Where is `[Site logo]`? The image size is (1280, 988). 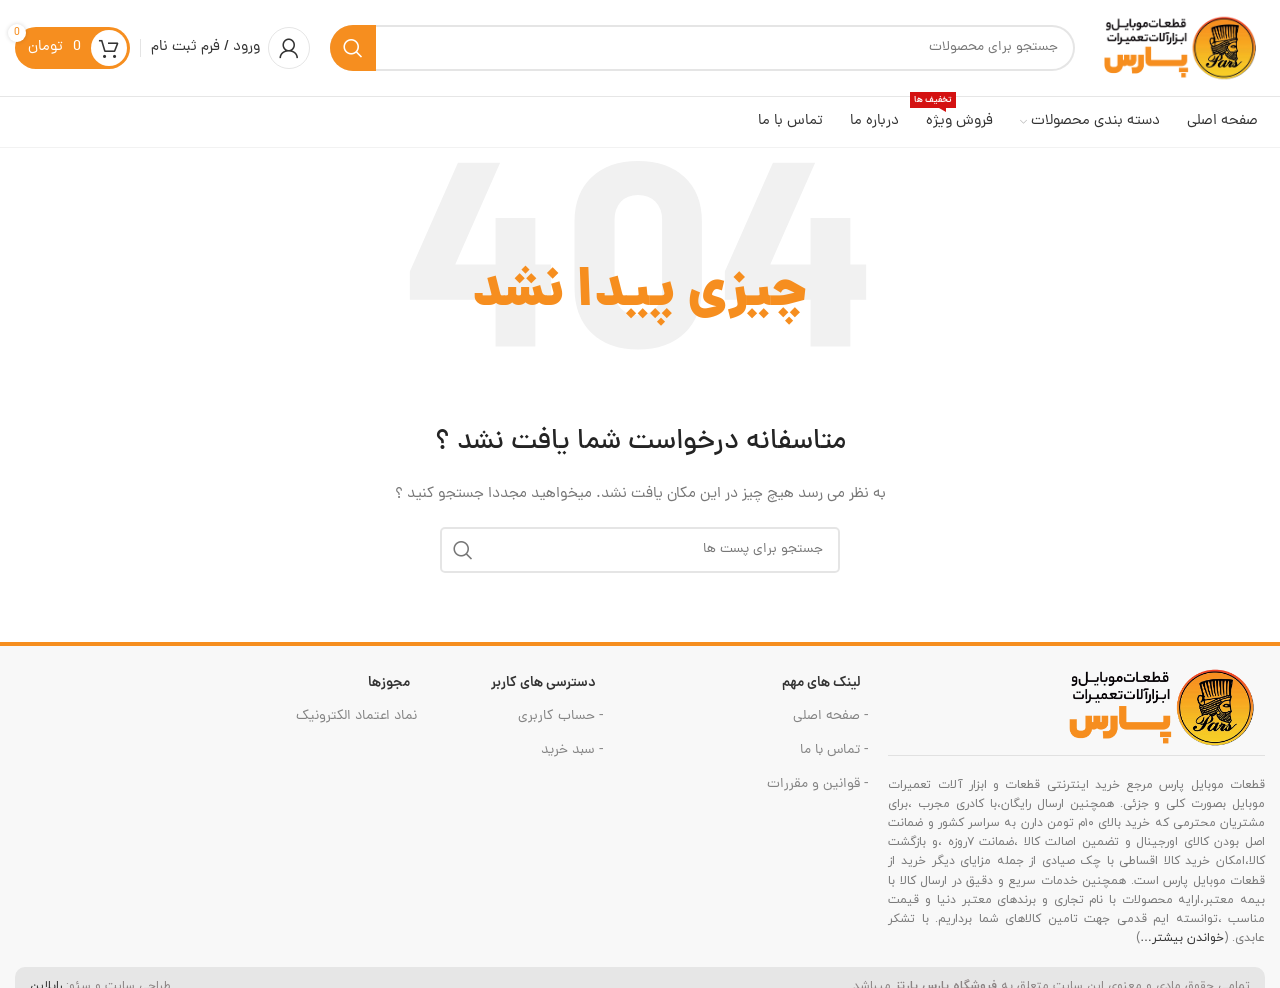 [Site logo] is located at coordinates (1180, 53).